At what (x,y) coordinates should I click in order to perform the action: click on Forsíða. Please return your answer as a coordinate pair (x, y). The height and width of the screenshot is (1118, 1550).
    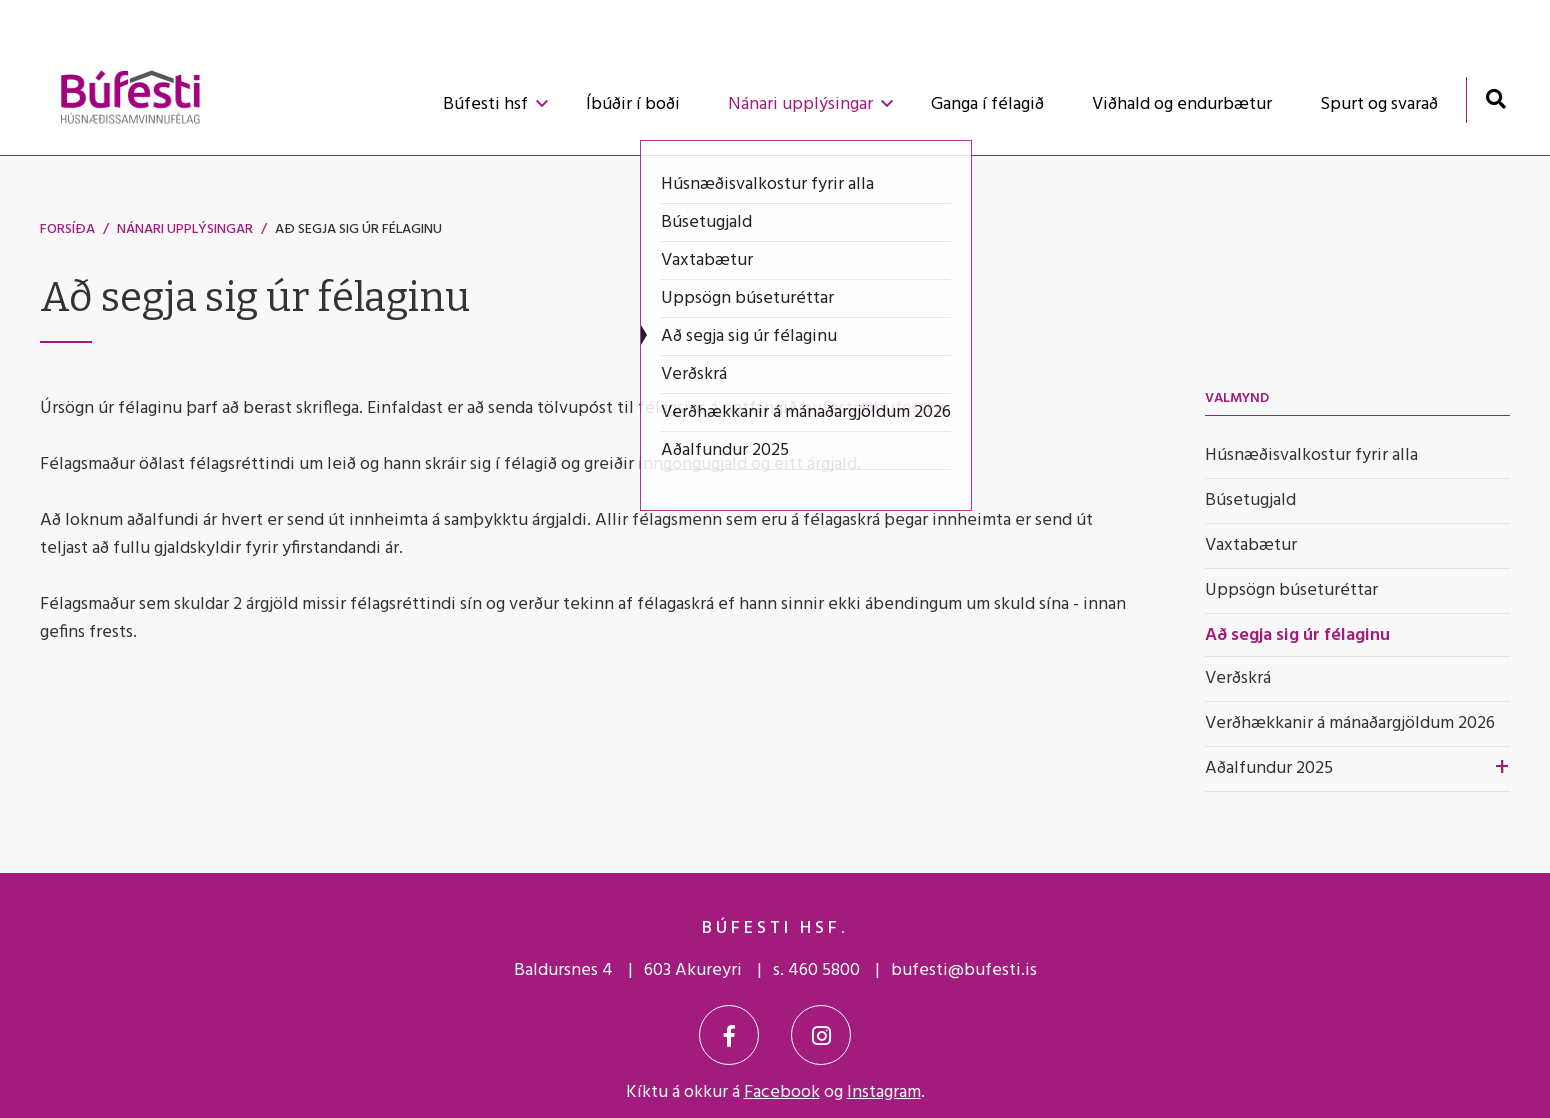
    Looking at the image, I should click on (67, 229).